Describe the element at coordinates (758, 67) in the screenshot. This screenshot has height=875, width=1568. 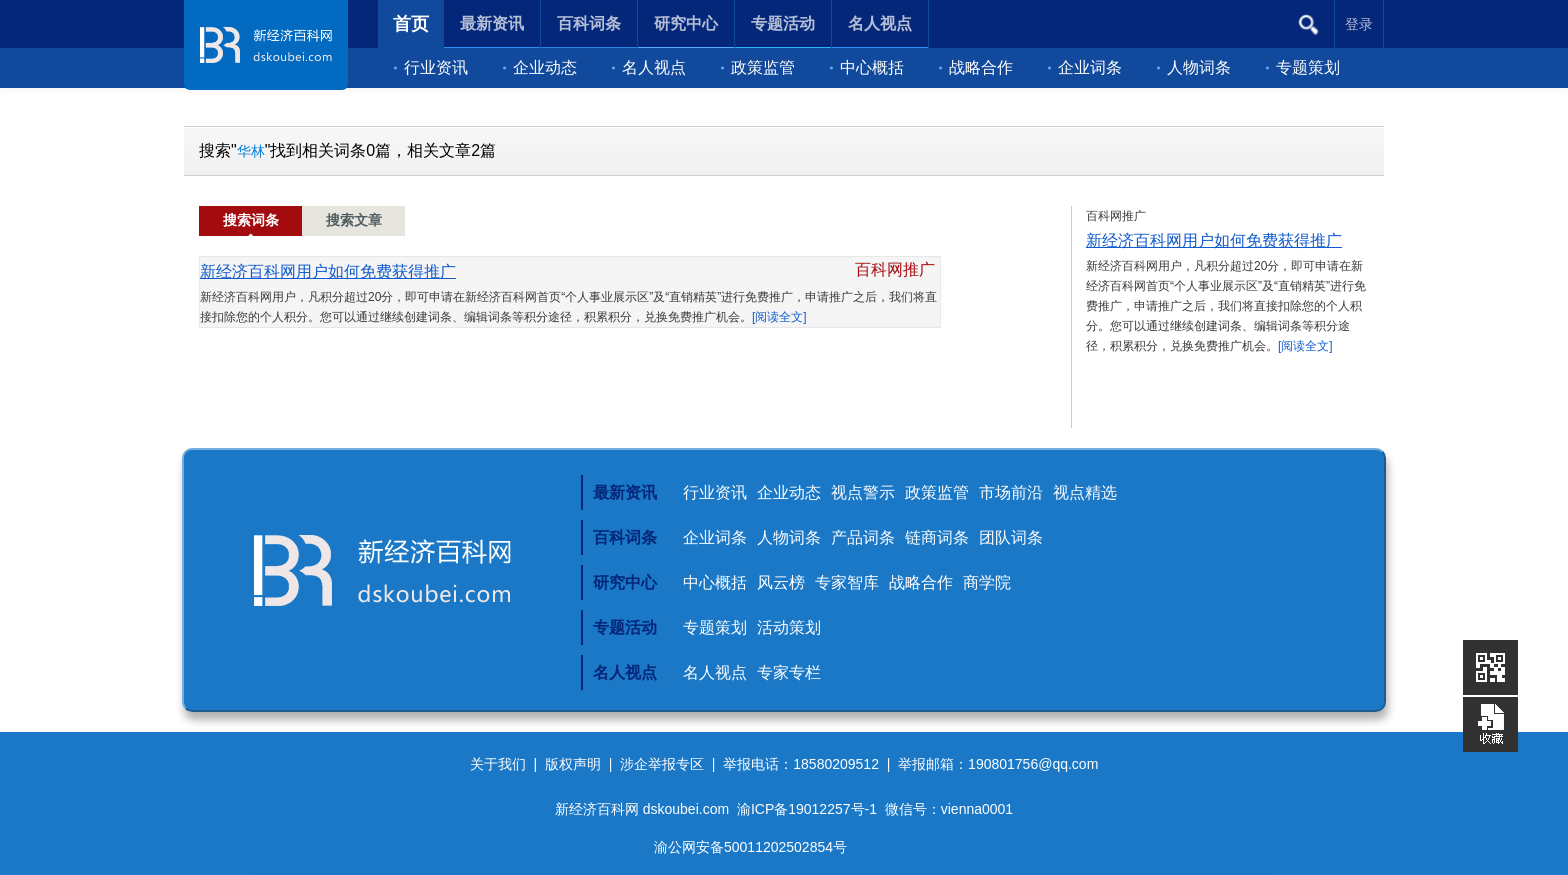
I see `政策监管` at that location.